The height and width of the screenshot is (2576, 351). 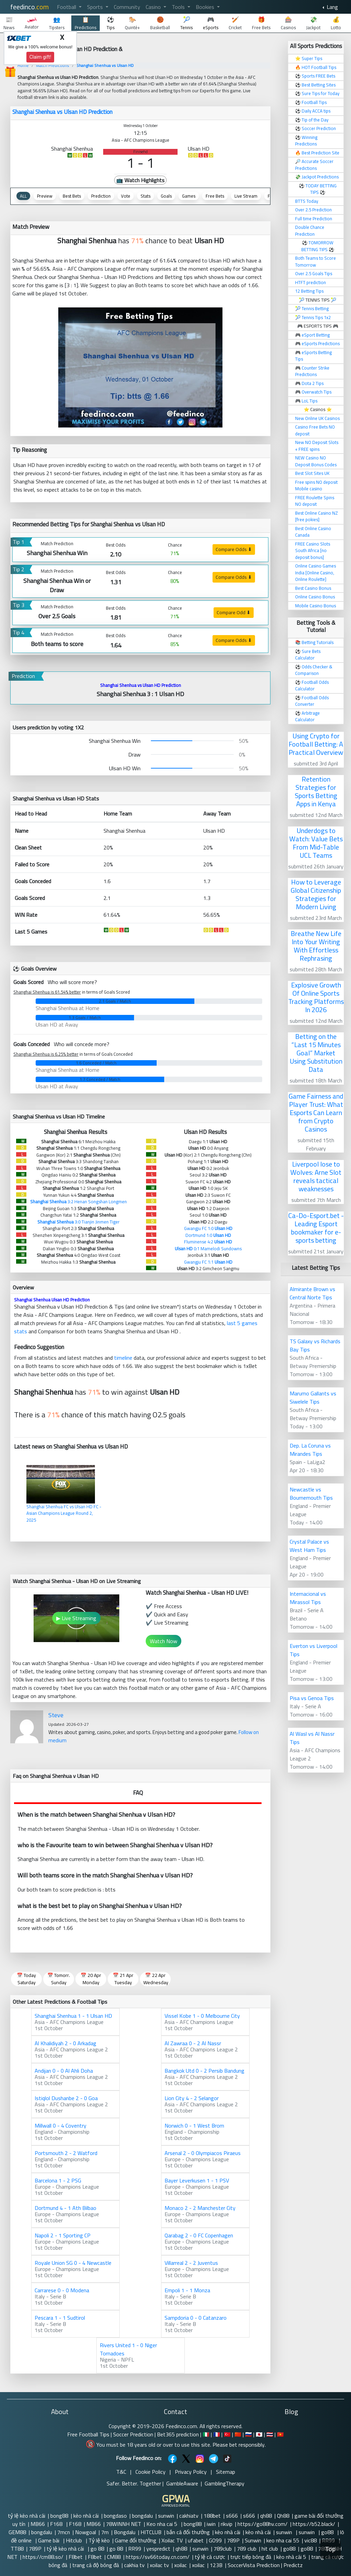 What do you see at coordinates (65, 2043) in the screenshot?
I see `Al Khalidiyah 2 - 0 Arkadag` at bounding box center [65, 2043].